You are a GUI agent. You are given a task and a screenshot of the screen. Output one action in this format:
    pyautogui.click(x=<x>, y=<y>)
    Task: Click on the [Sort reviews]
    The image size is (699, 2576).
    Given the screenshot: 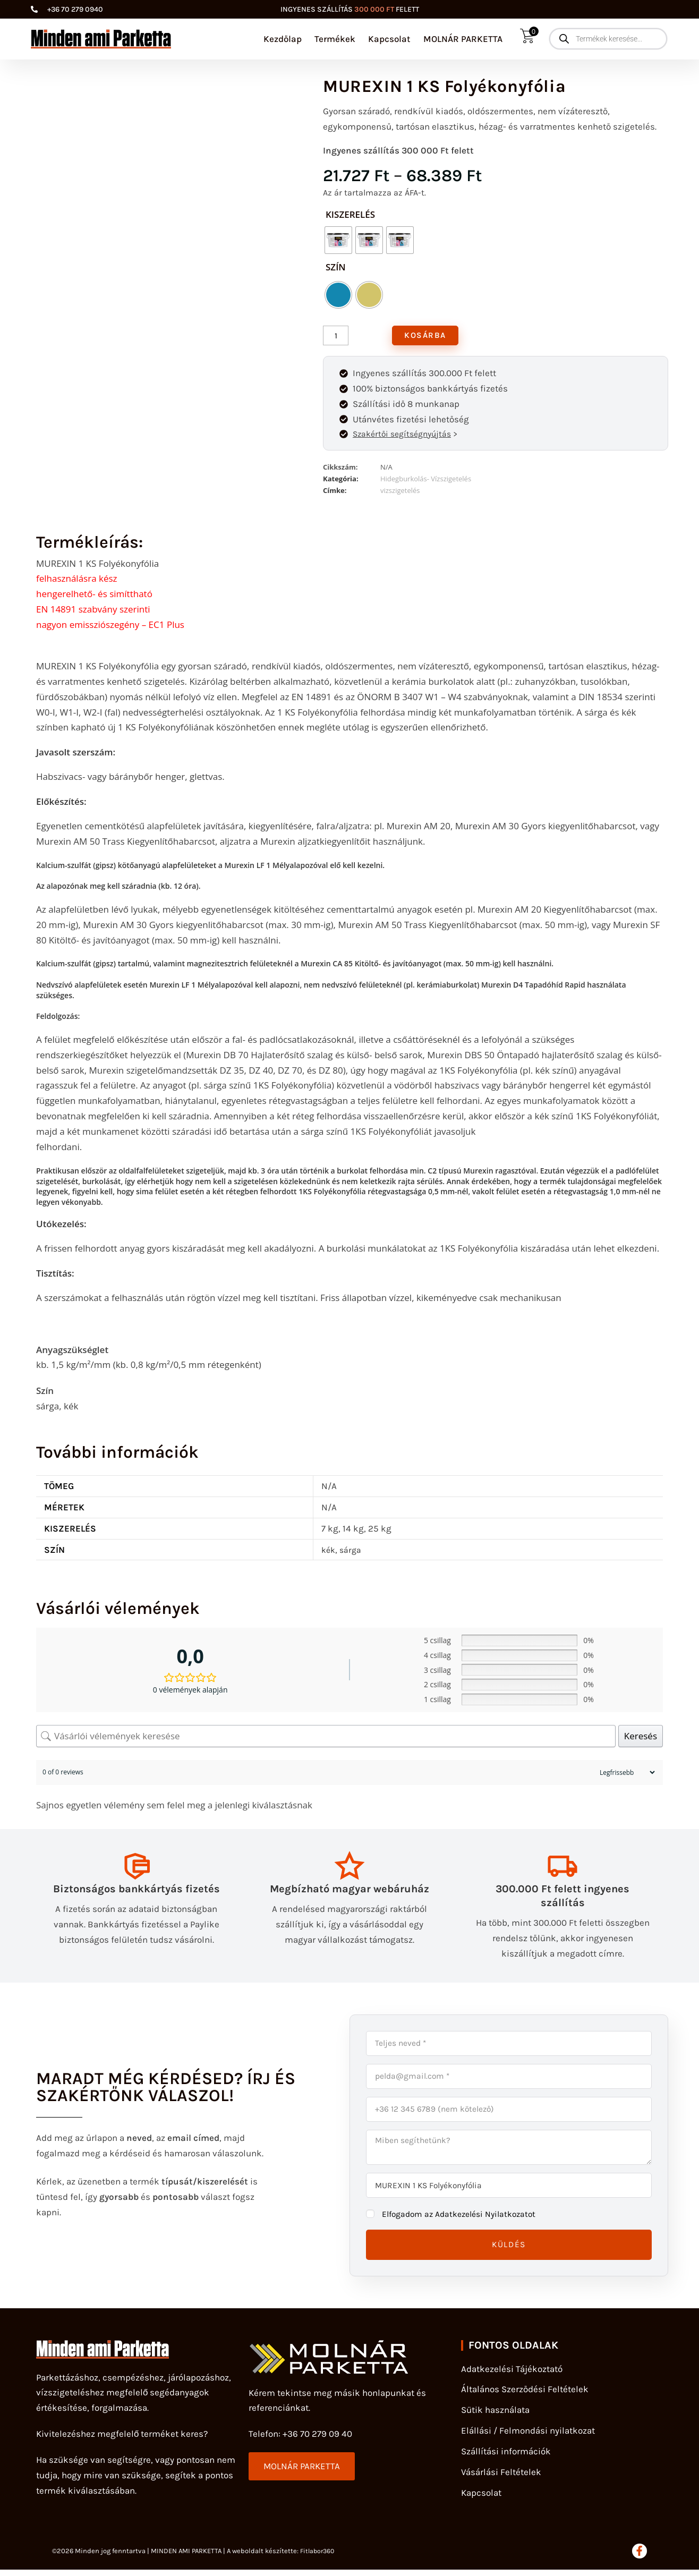 What is the action you would take?
    pyautogui.click(x=626, y=1774)
    